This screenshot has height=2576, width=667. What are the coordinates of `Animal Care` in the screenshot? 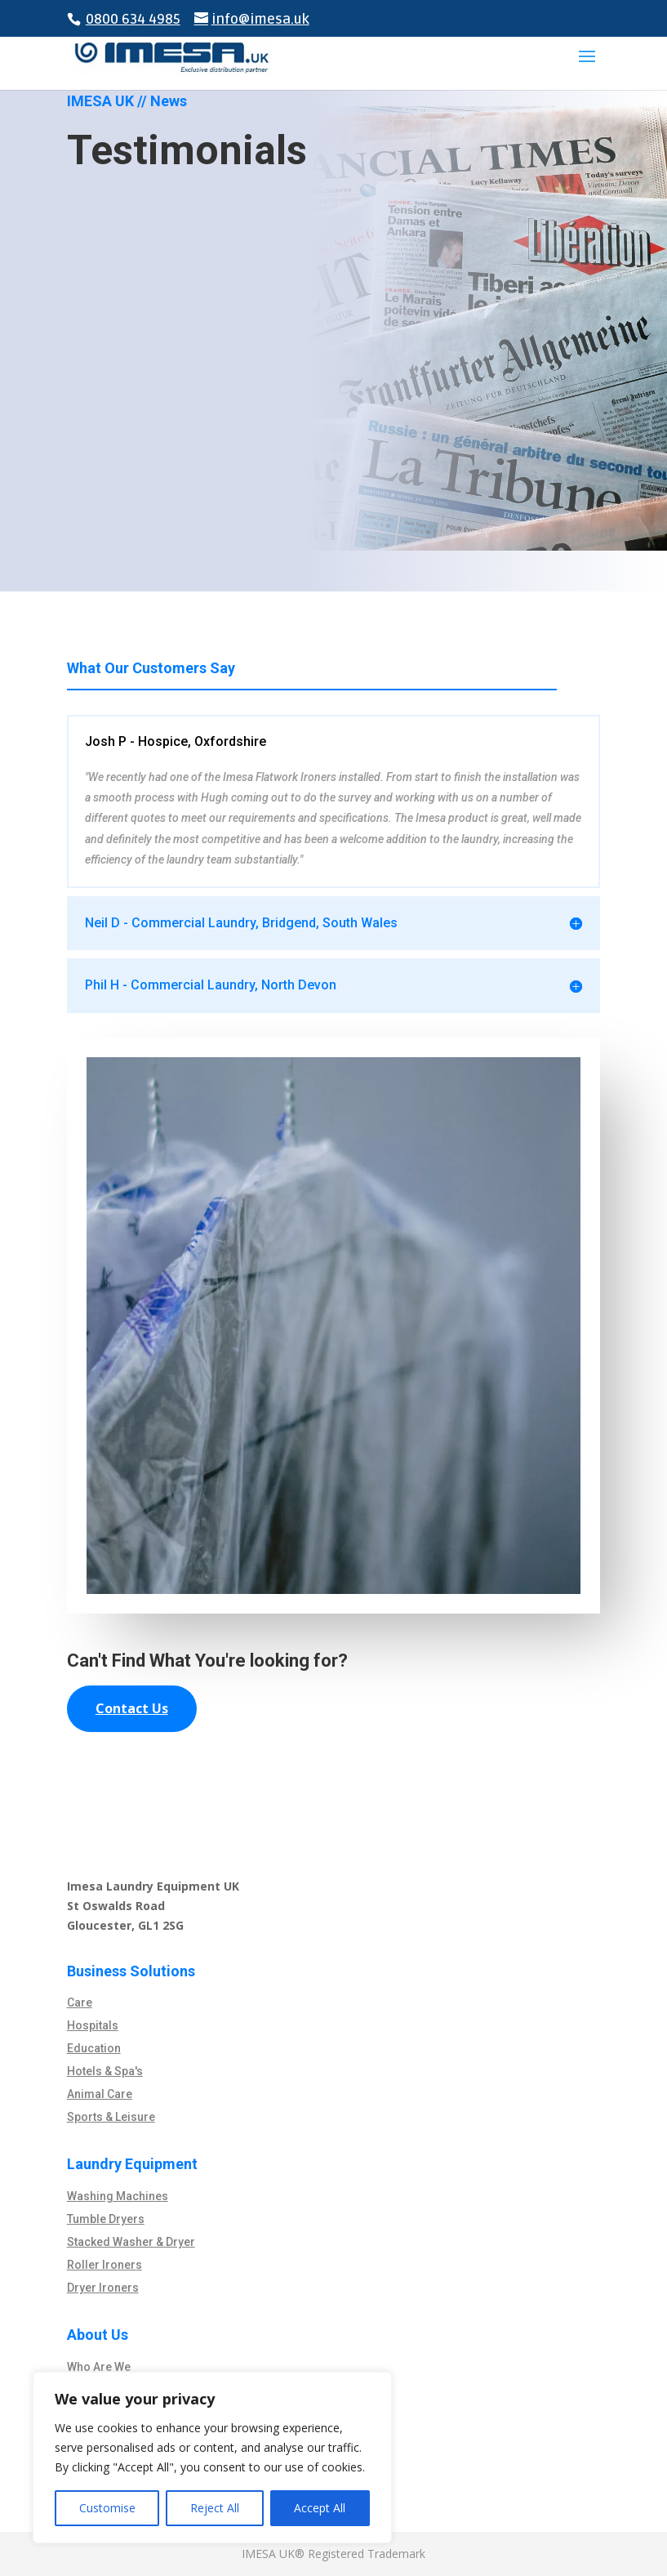 It's located at (99, 2094).